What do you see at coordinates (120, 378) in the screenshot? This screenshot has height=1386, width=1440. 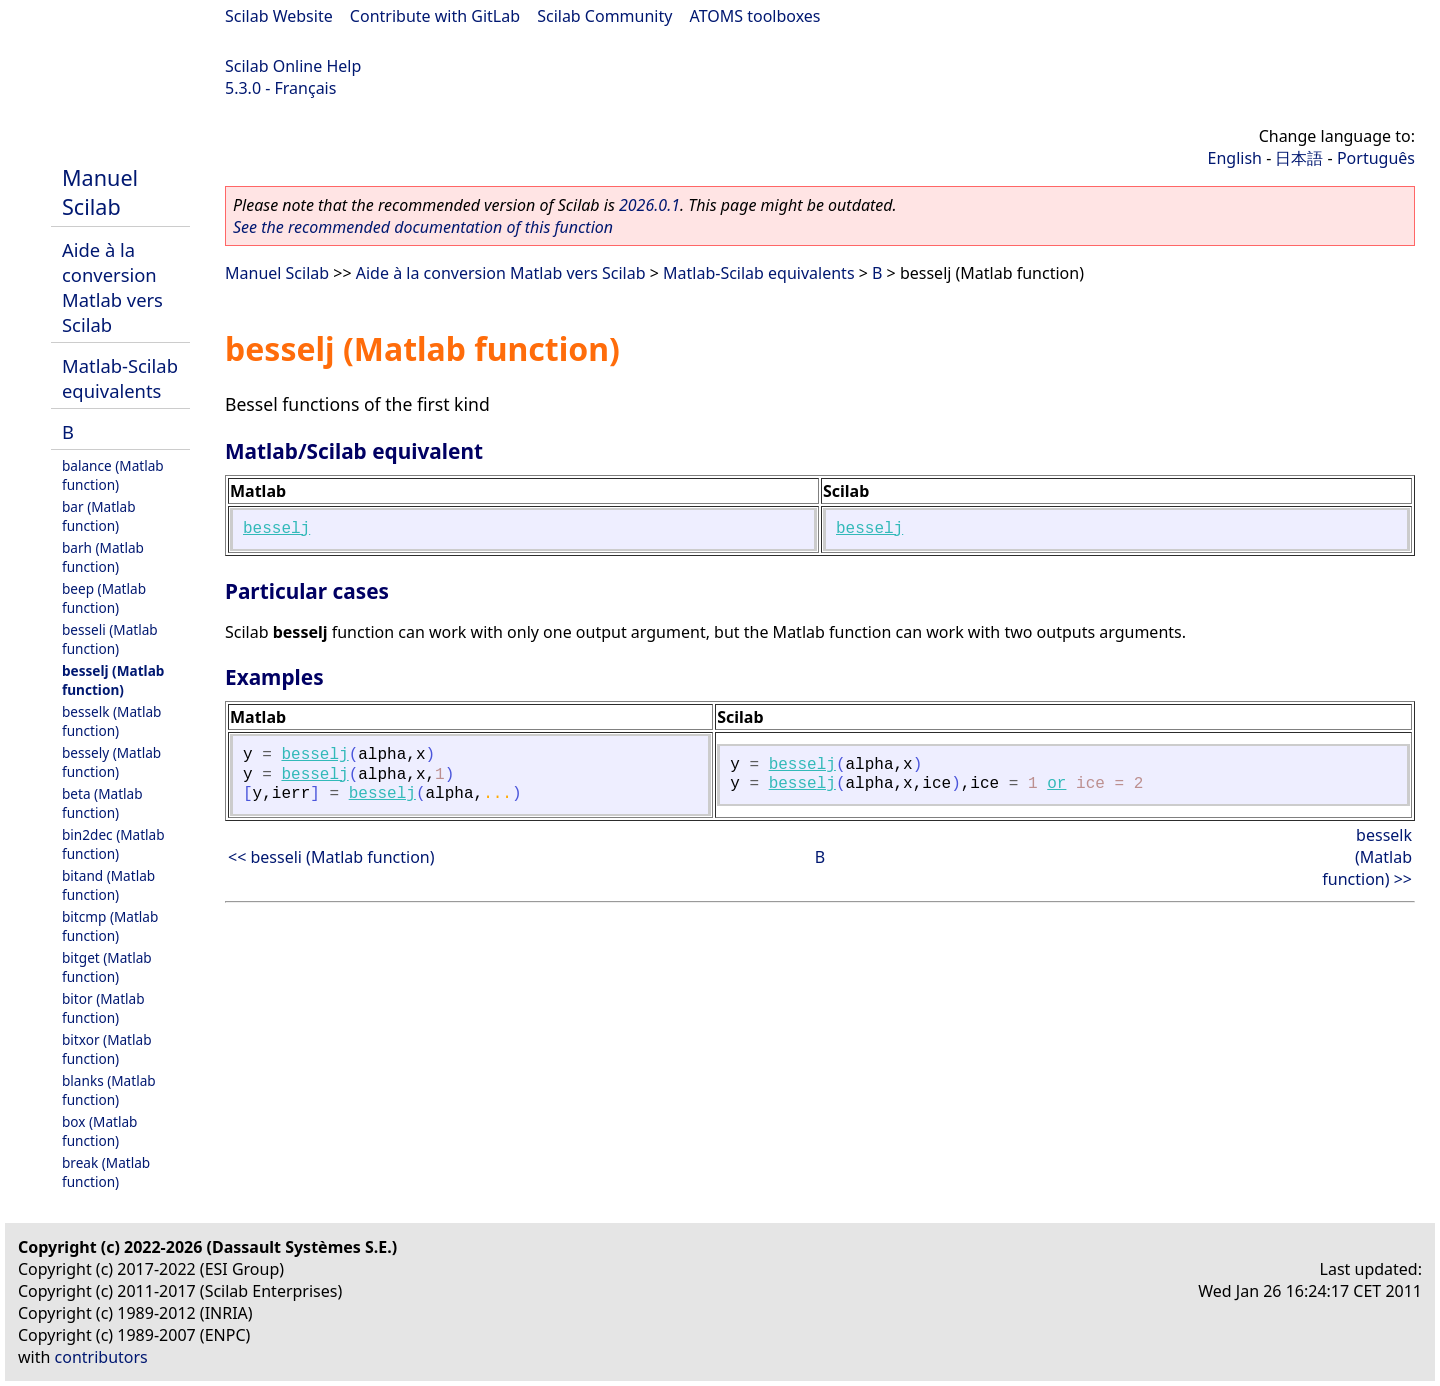 I see `Matlab-Scilab equivalents` at bounding box center [120, 378].